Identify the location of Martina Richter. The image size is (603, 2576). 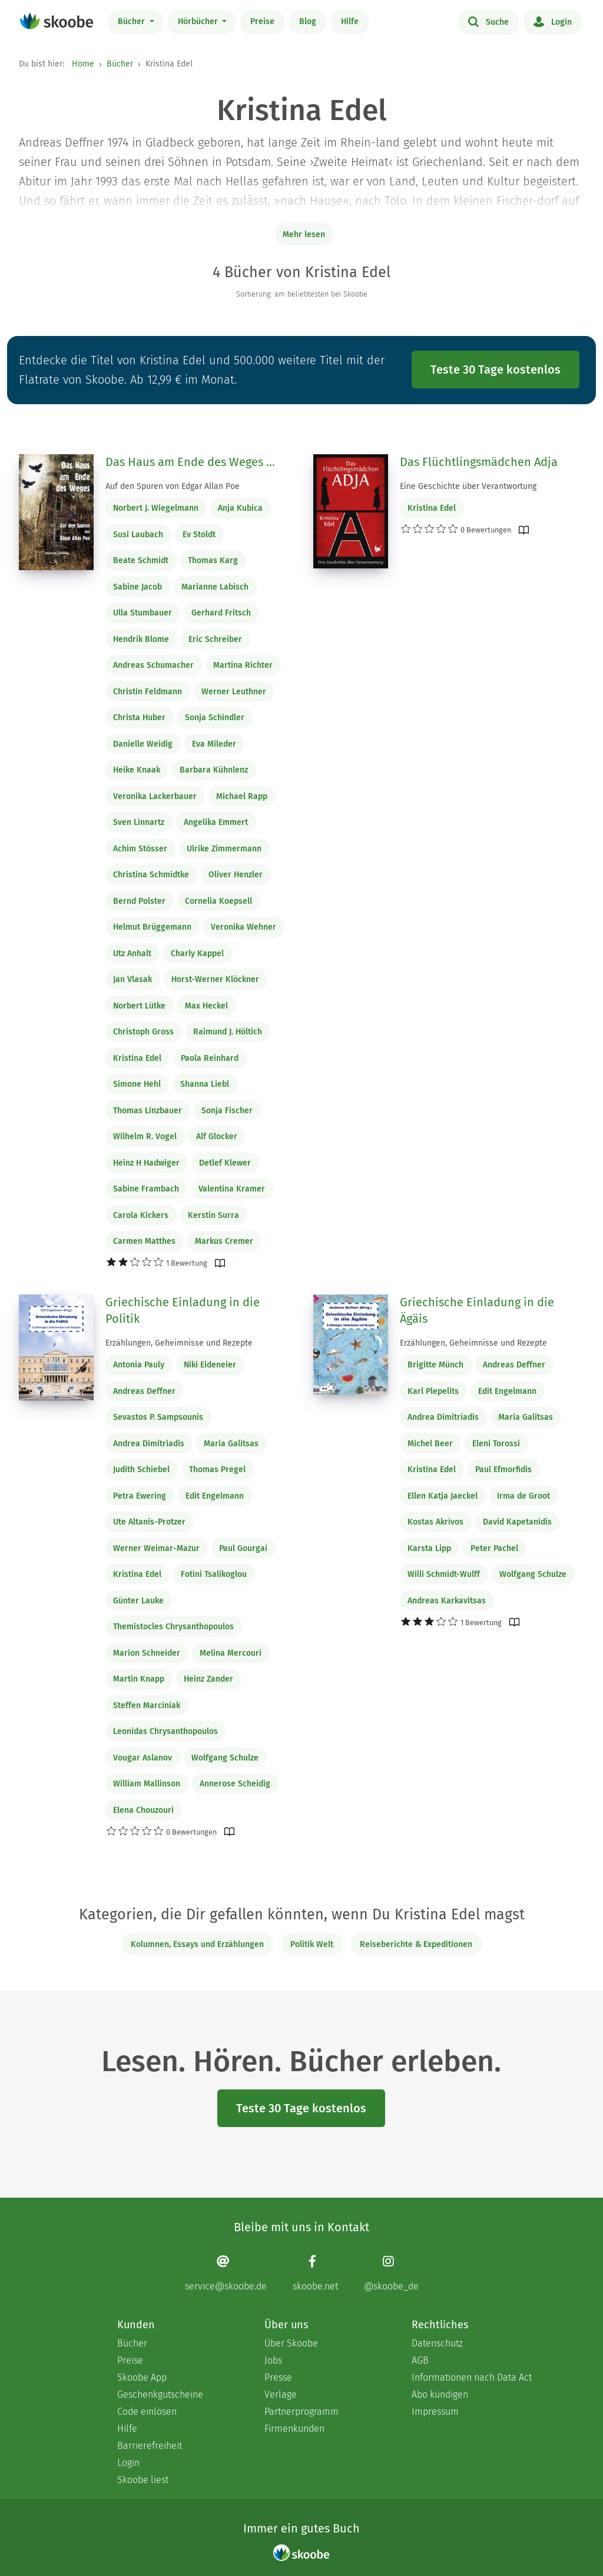
(243, 665).